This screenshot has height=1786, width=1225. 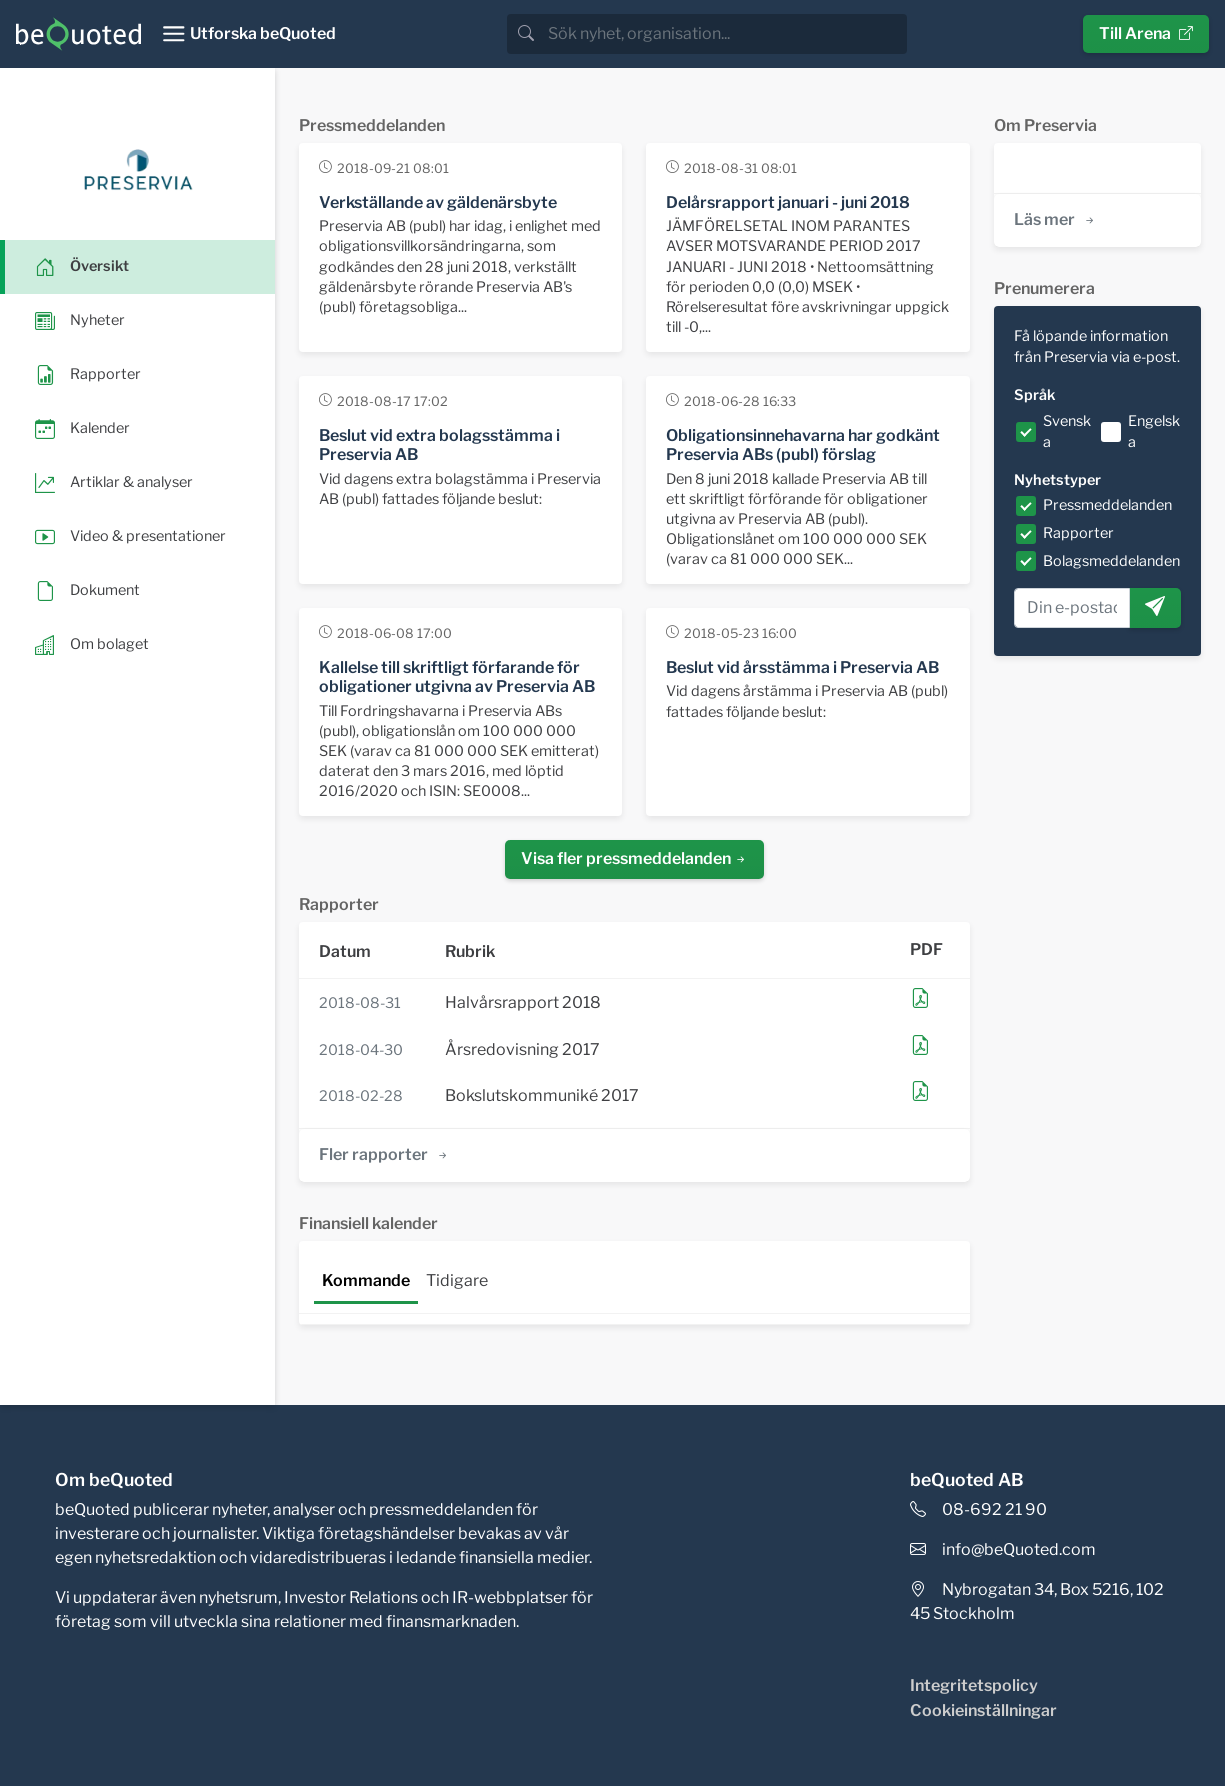 I want to click on Integritetspolicy, so click(x=974, y=1685).